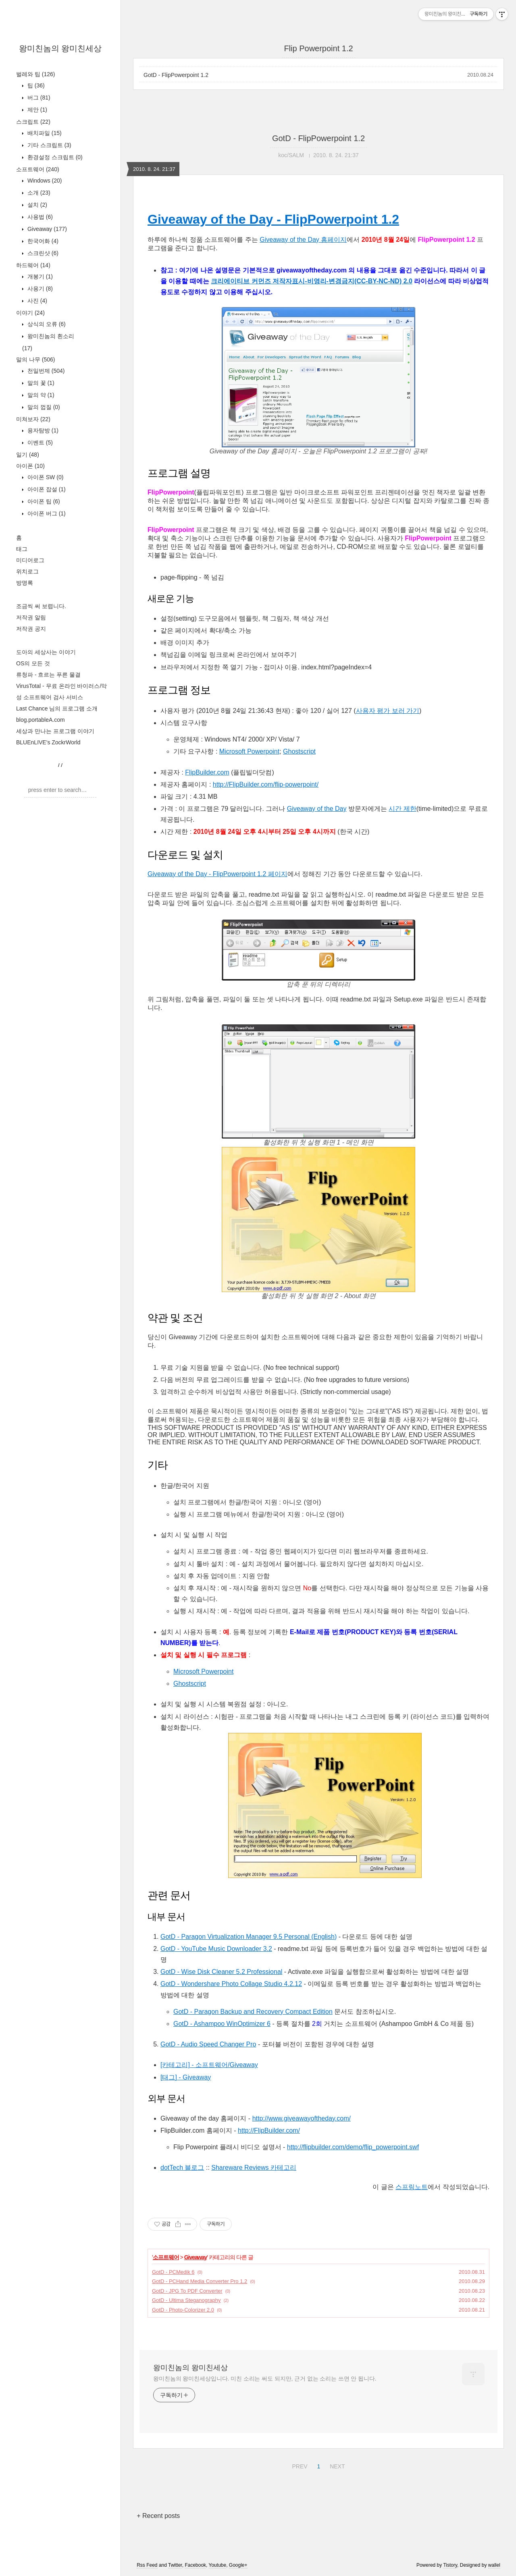 The height and width of the screenshot is (2576, 516). Describe the element at coordinates (411, 2186) in the screenshot. I see `스프링노트` at that location.